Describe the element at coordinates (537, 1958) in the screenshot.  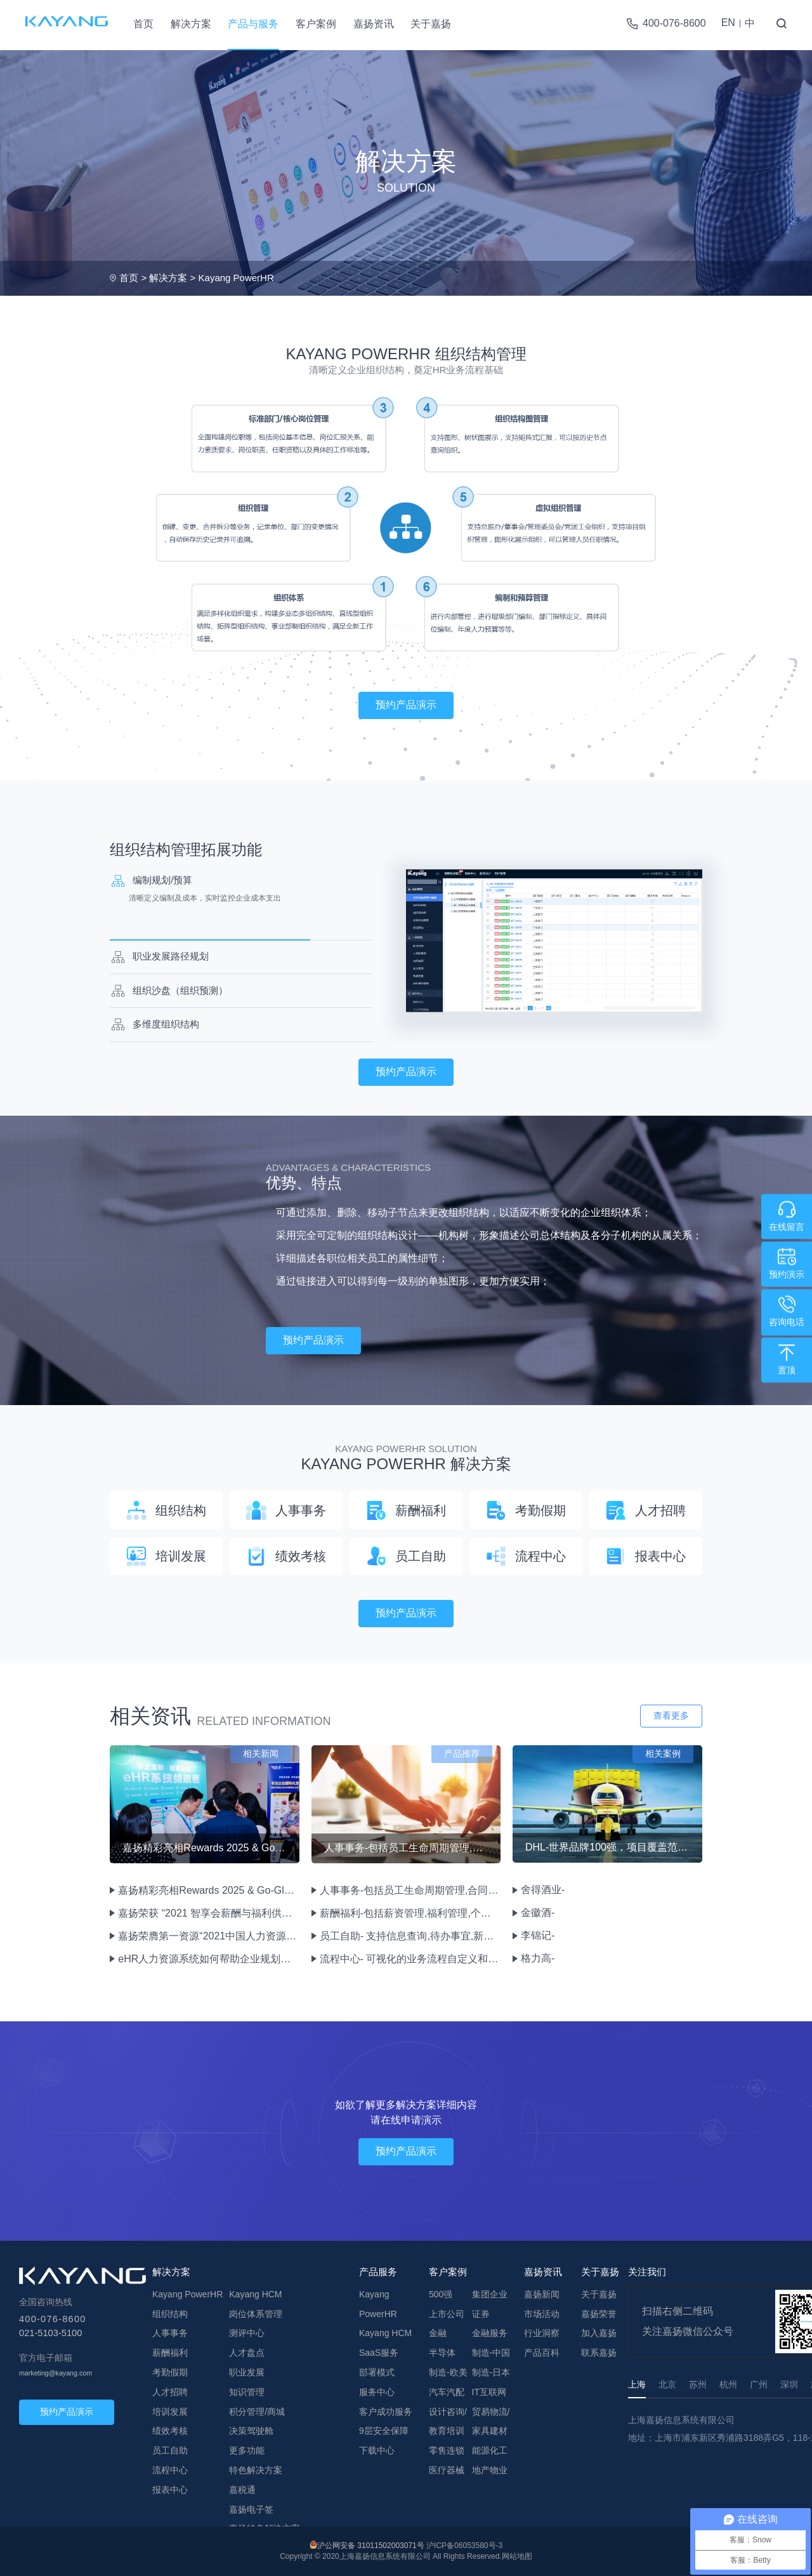
I see `格力高-` at that location.